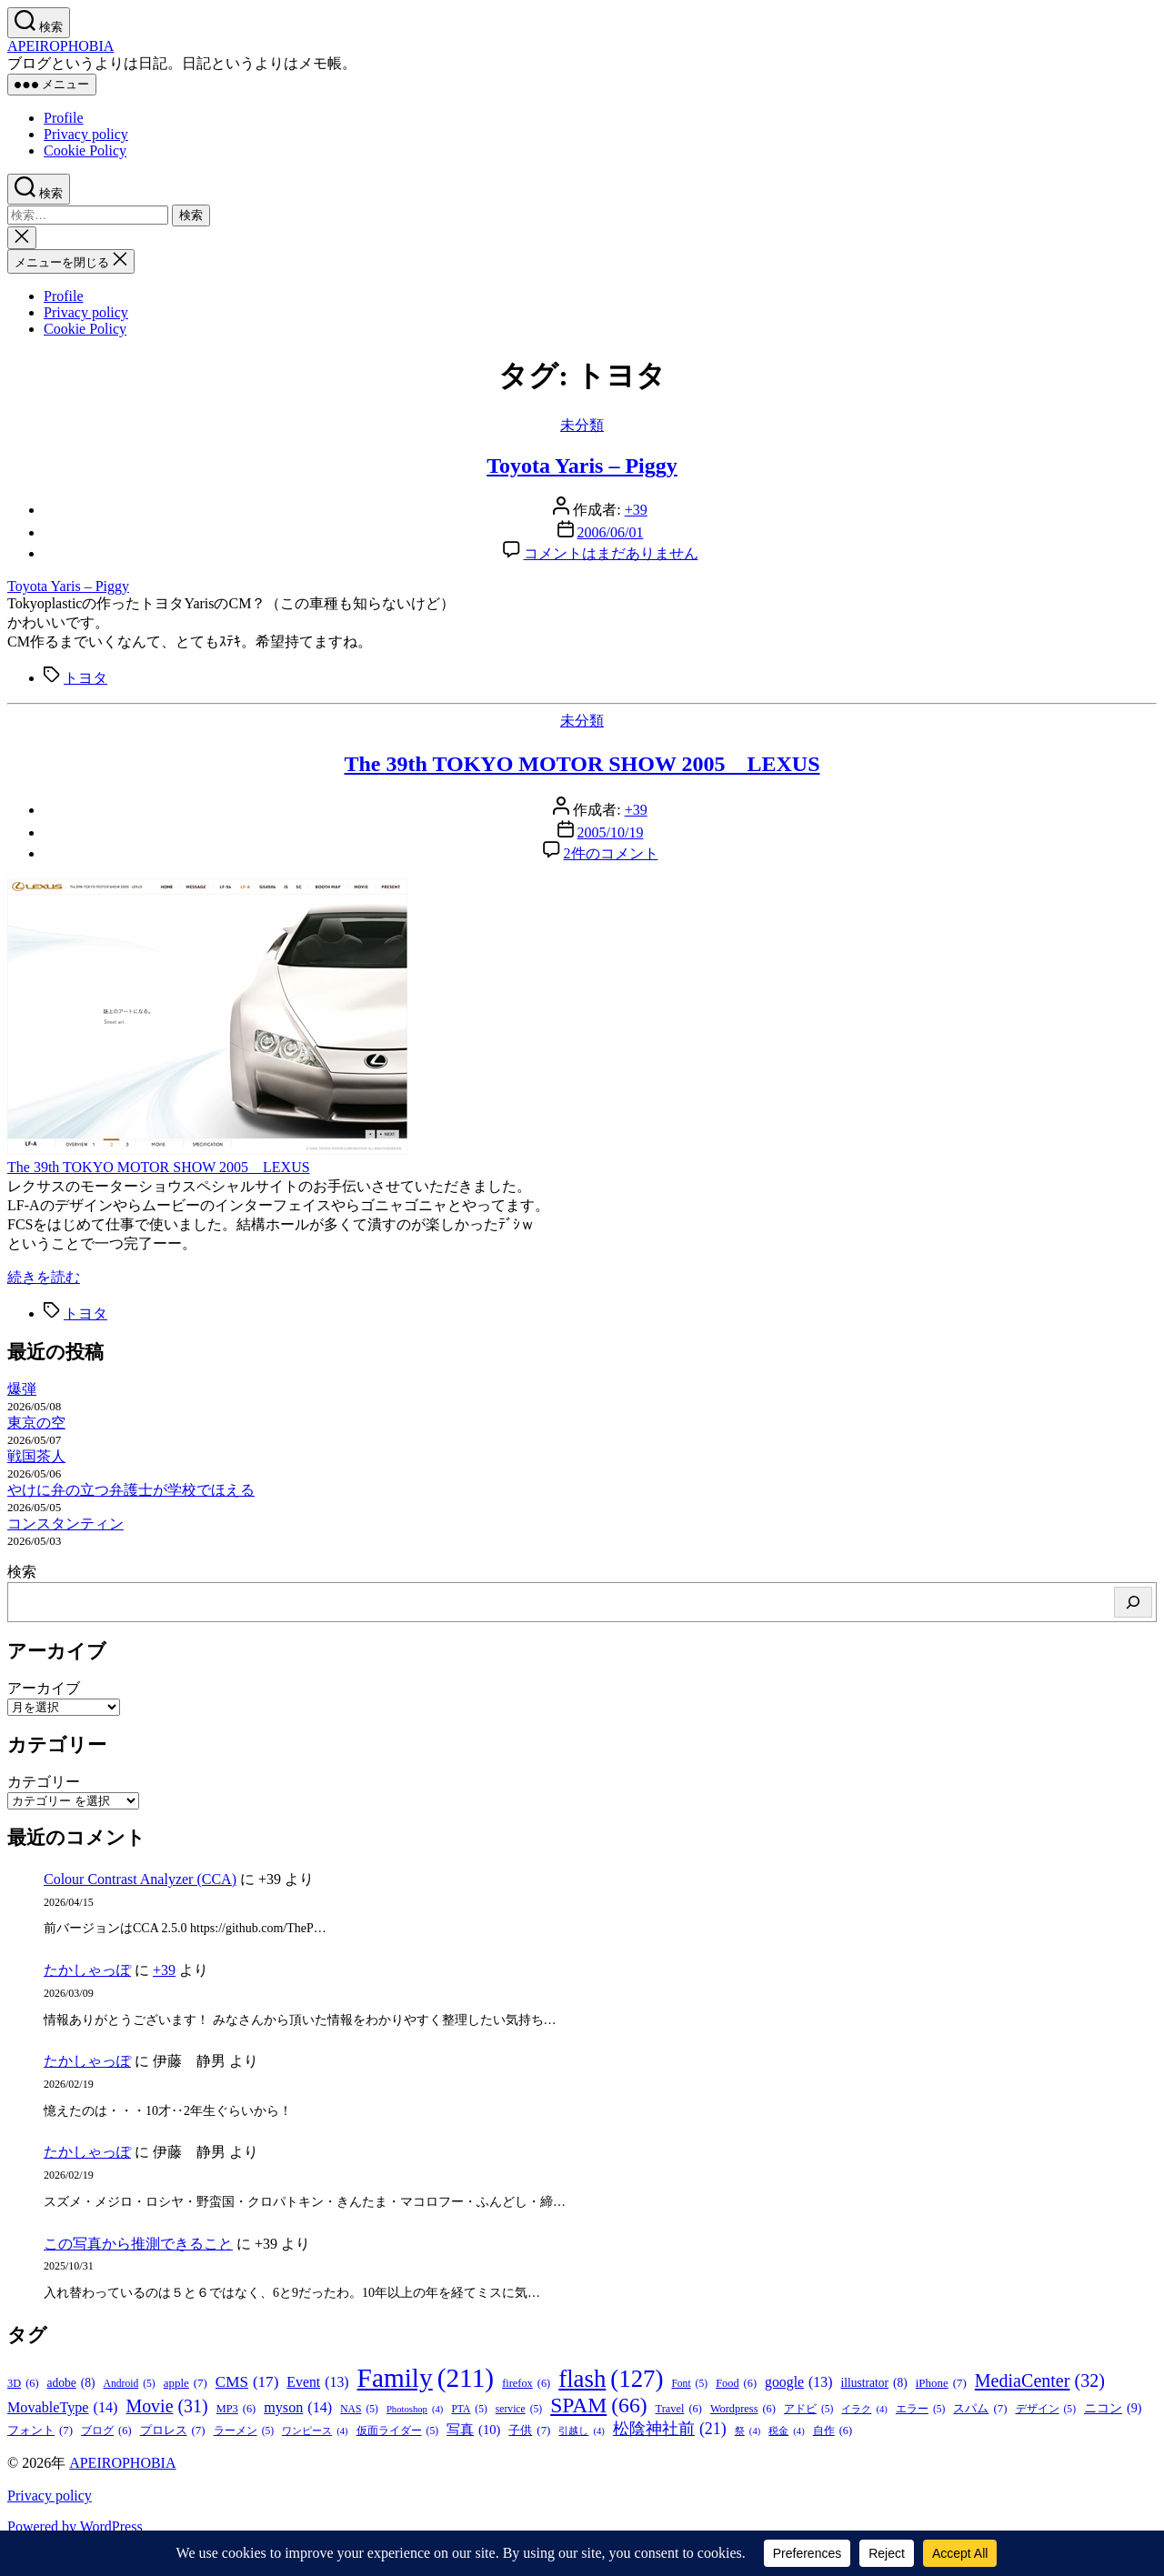  I want to click on 爆弾, so click(21, 1389).